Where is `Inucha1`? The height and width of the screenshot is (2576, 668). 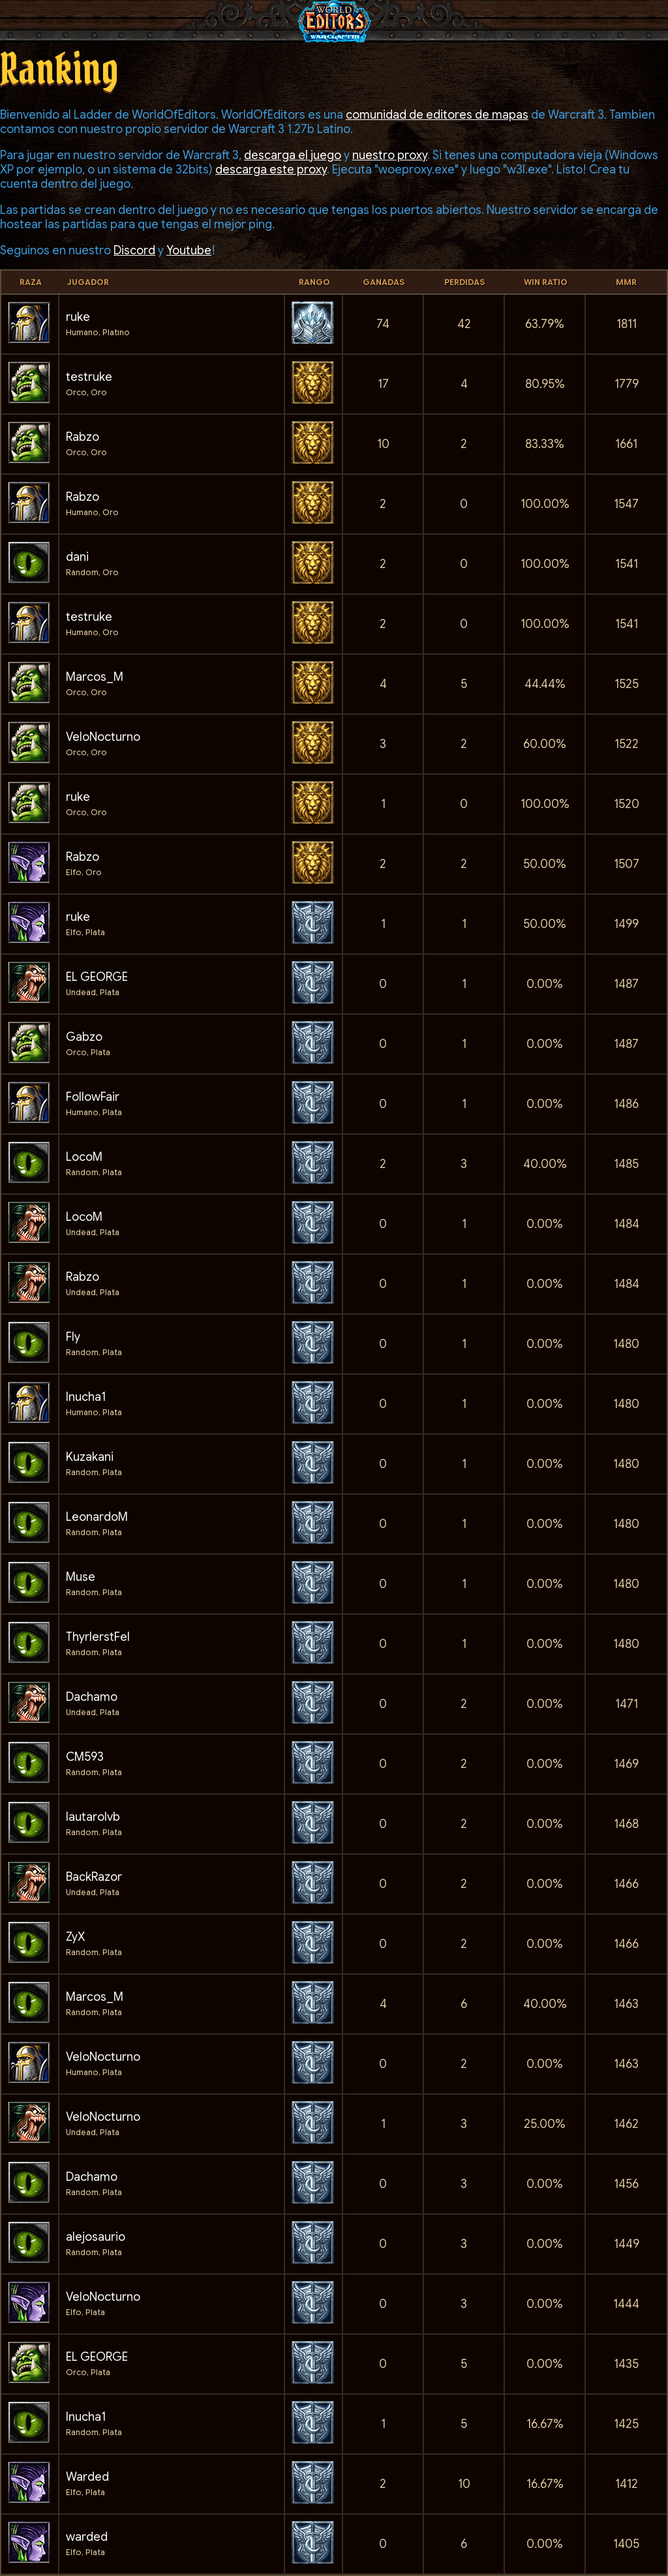 Inucha1 is located at coordinates (86, 1397).